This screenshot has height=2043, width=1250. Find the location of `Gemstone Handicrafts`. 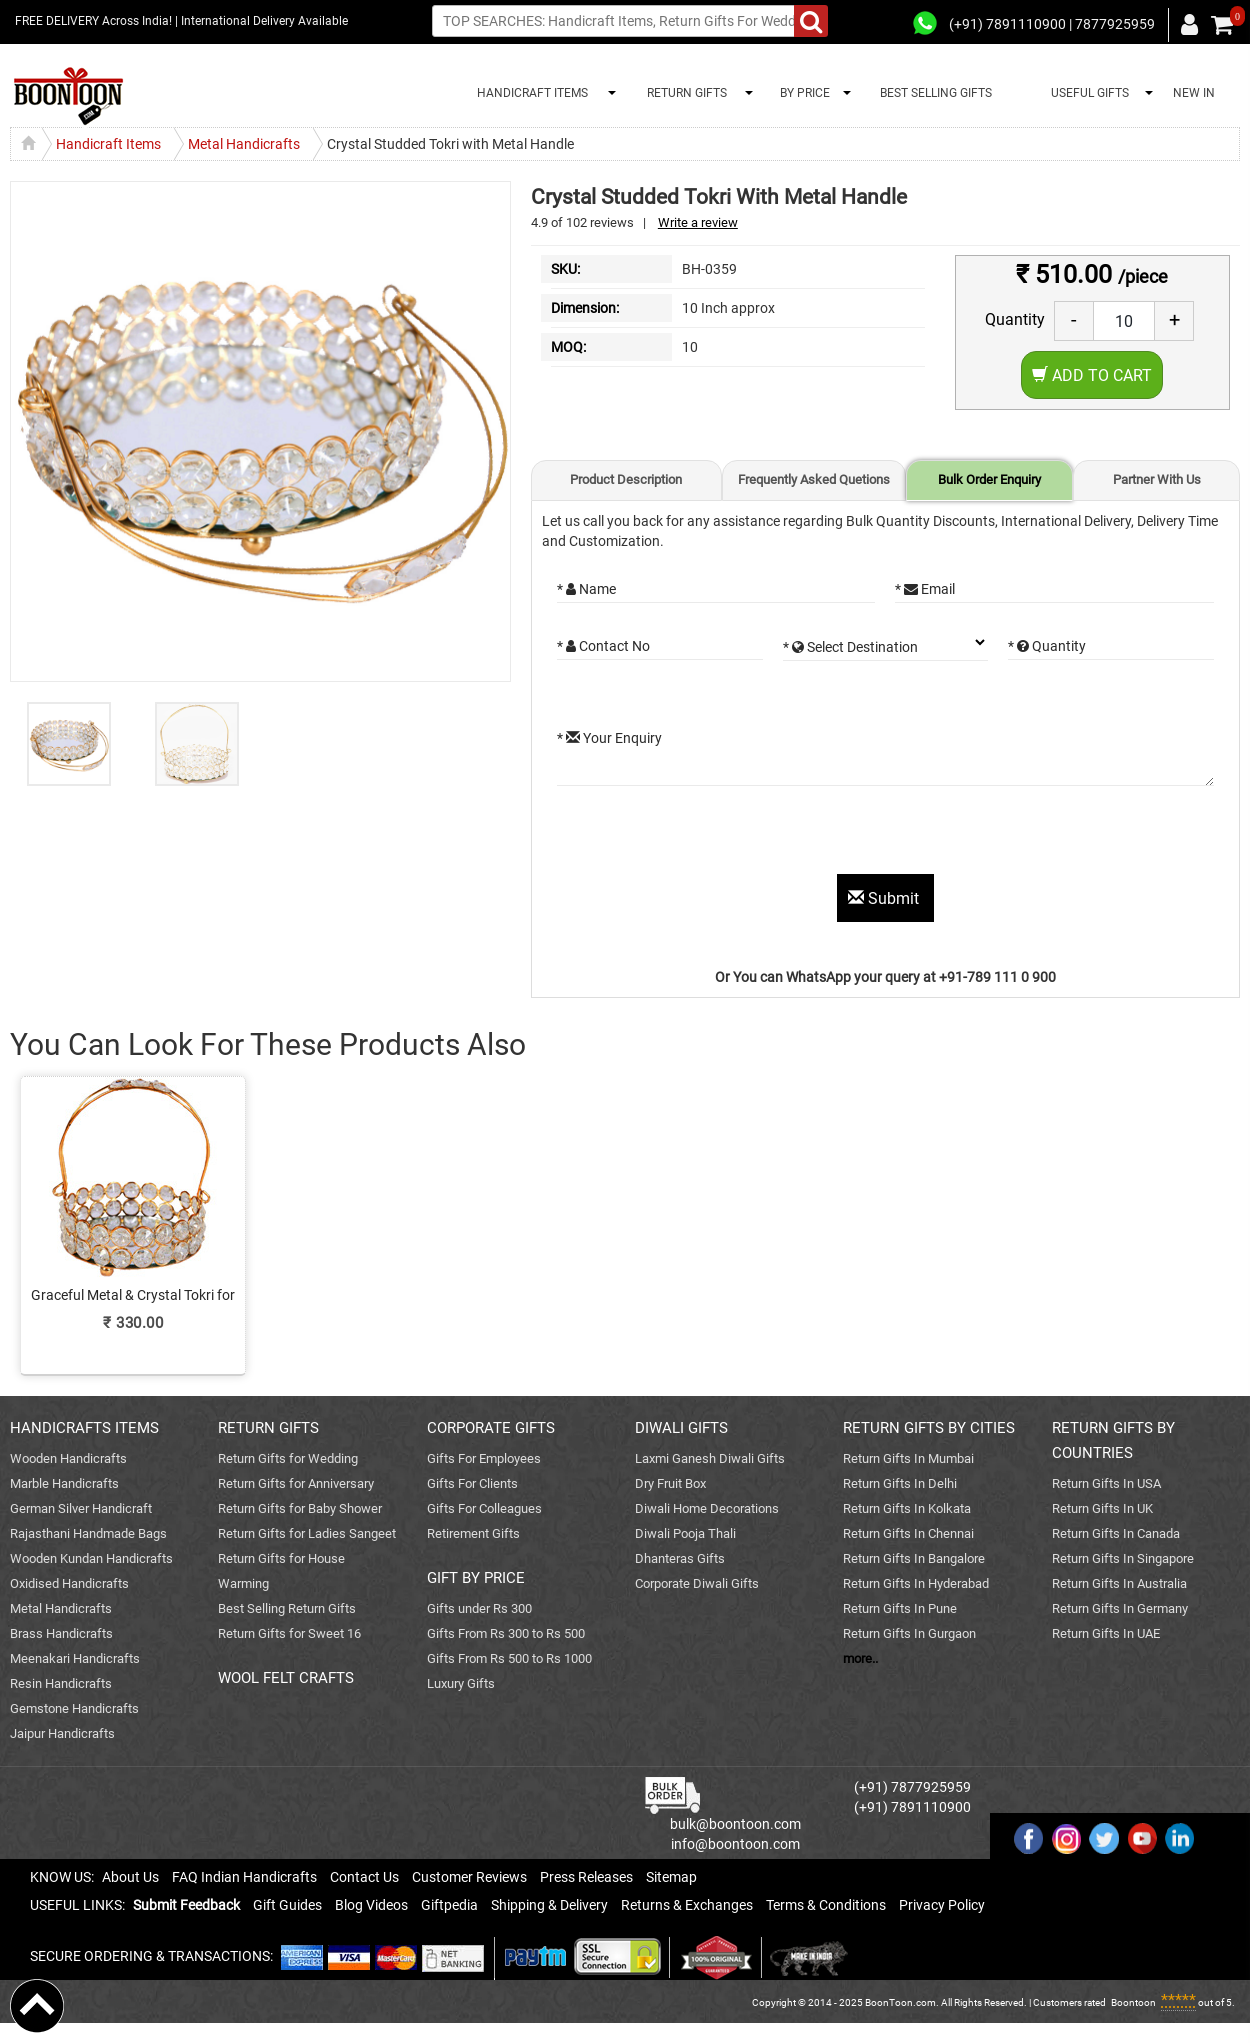

Gemstone Handicrafts is located at coordinates (74, 1708).